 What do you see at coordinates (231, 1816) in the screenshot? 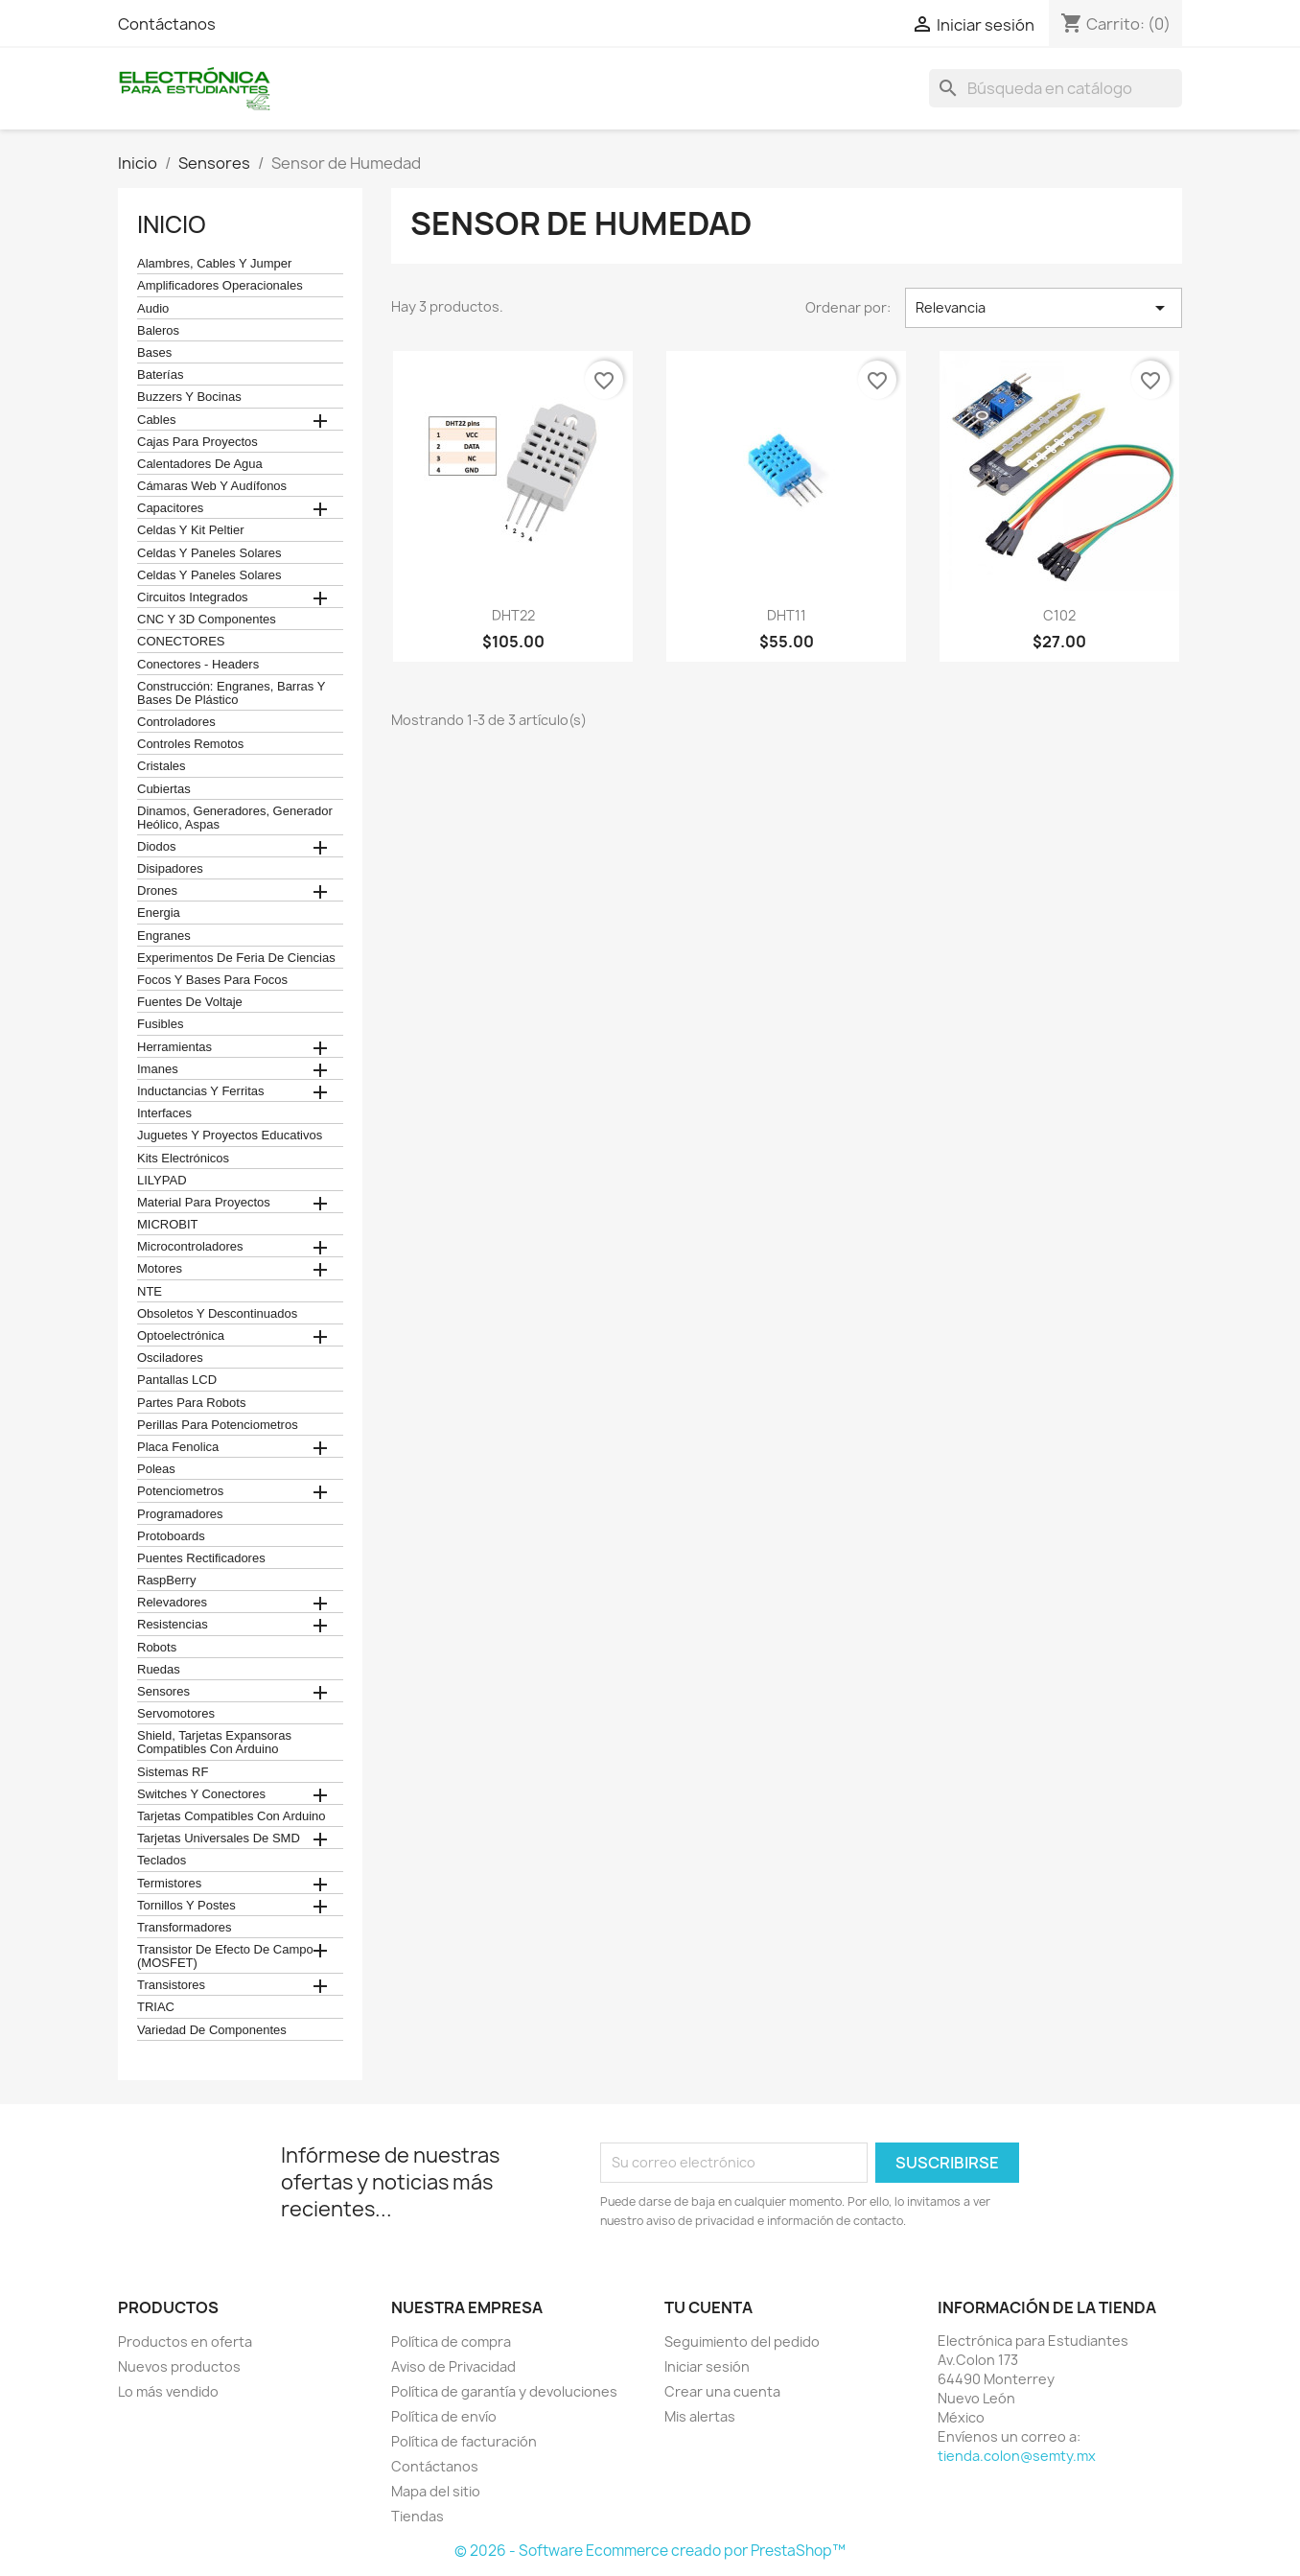
I see `Tarjetas compatibles con Arduino` at bounding box center [231, 1816].